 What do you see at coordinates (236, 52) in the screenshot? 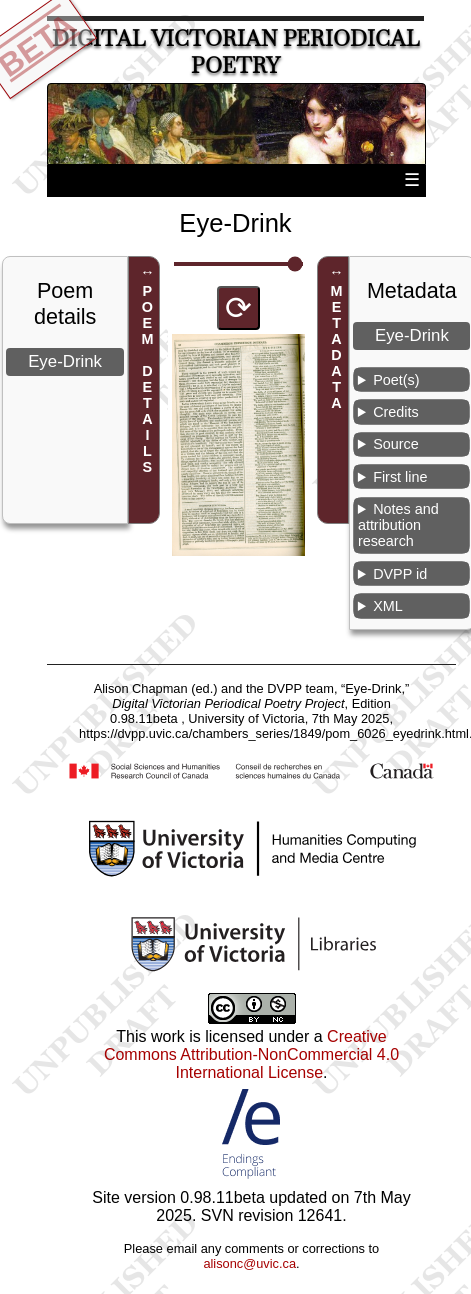
I see `Digital Victorian Periodical Poetry` at bounding box center [236, 52].